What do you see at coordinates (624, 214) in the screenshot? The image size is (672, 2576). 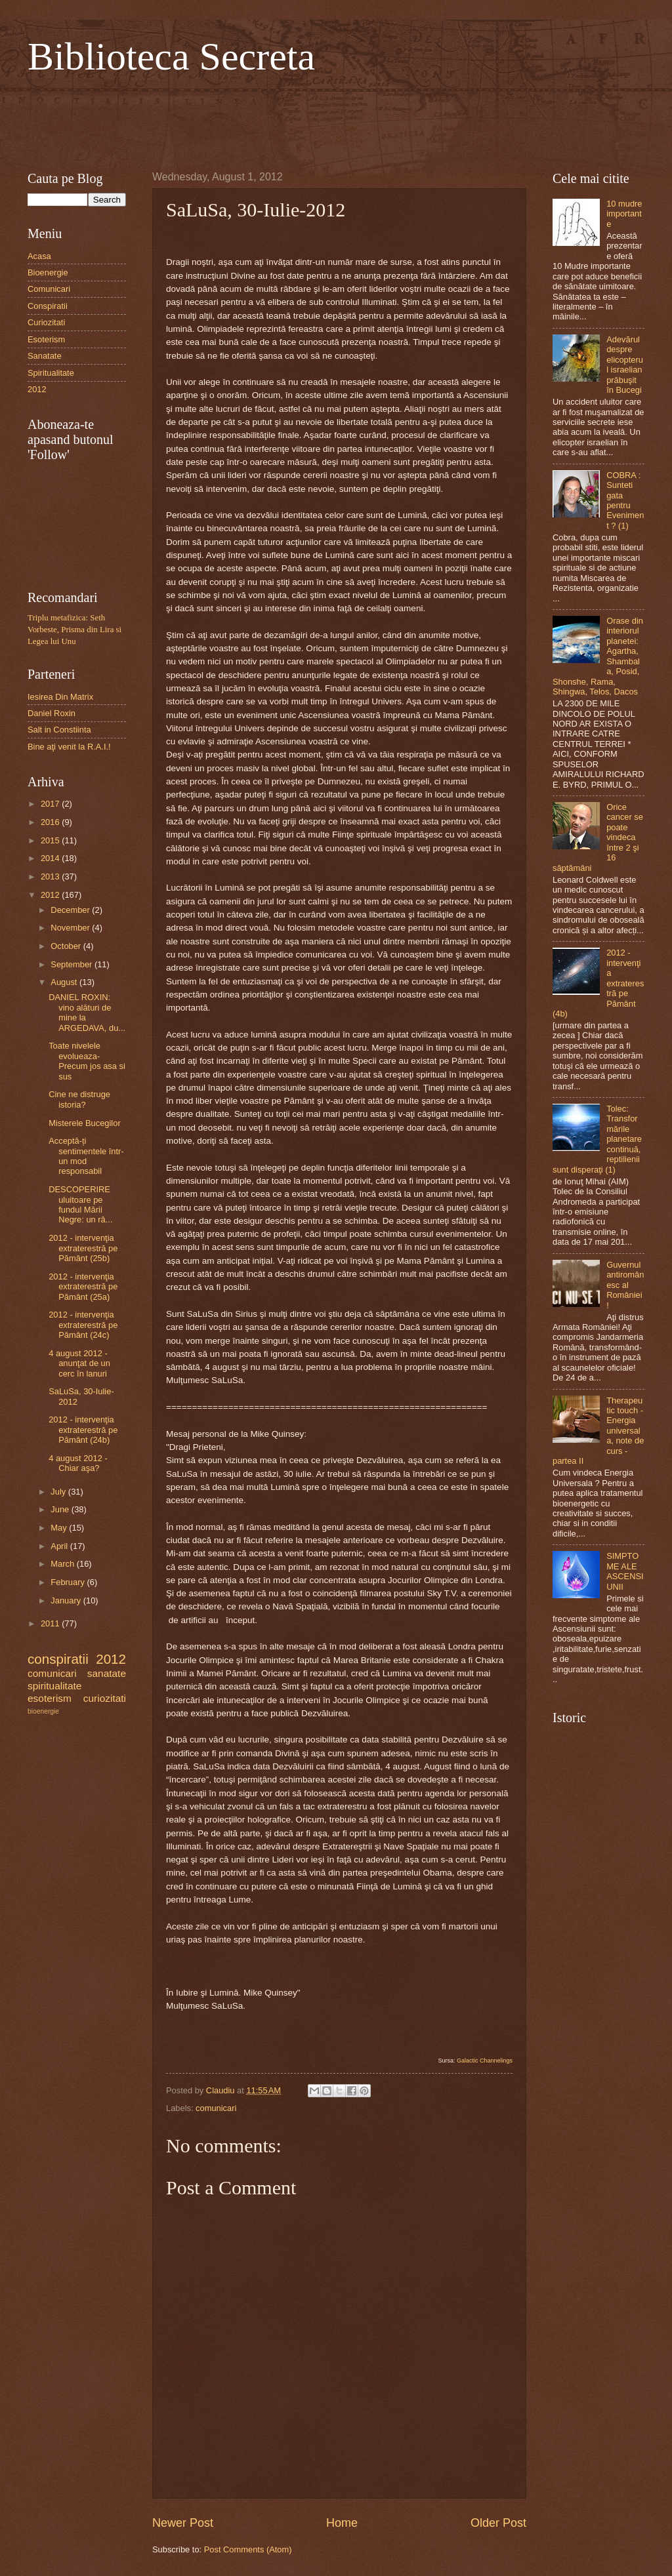 I see `10 mudre importante` at bounding box center [624, 214].